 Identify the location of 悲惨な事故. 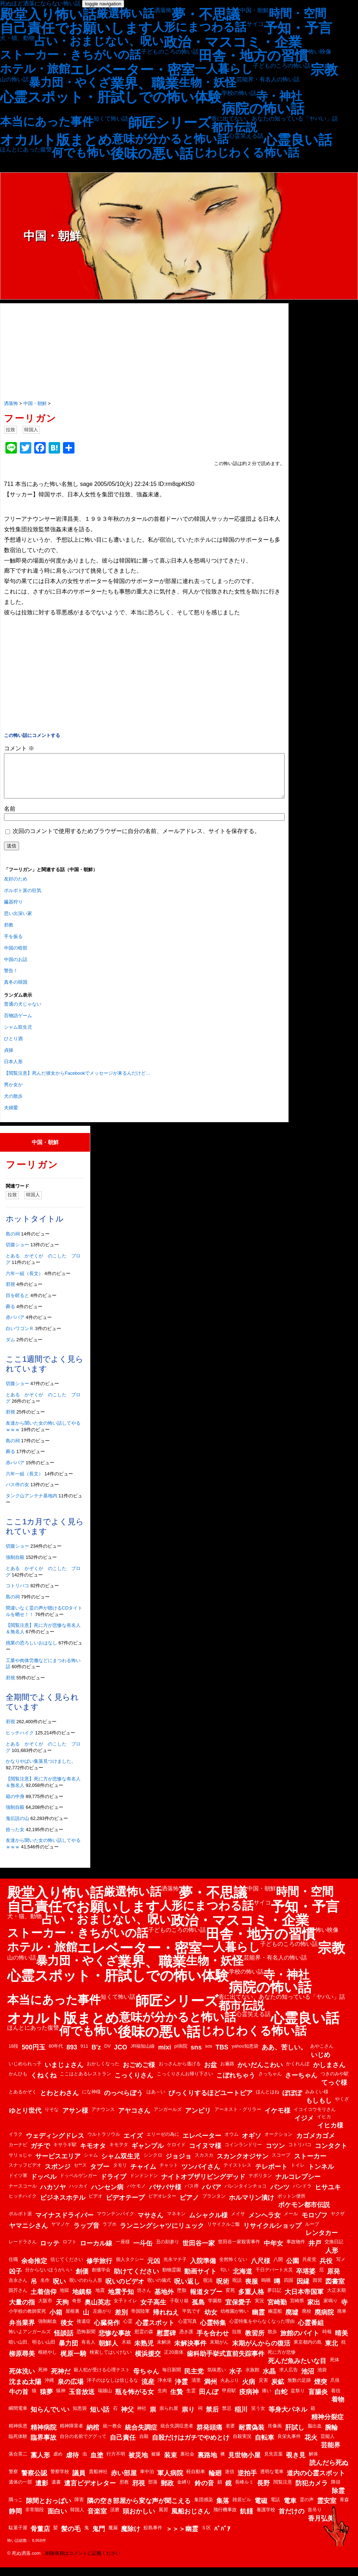
(115, 2341).